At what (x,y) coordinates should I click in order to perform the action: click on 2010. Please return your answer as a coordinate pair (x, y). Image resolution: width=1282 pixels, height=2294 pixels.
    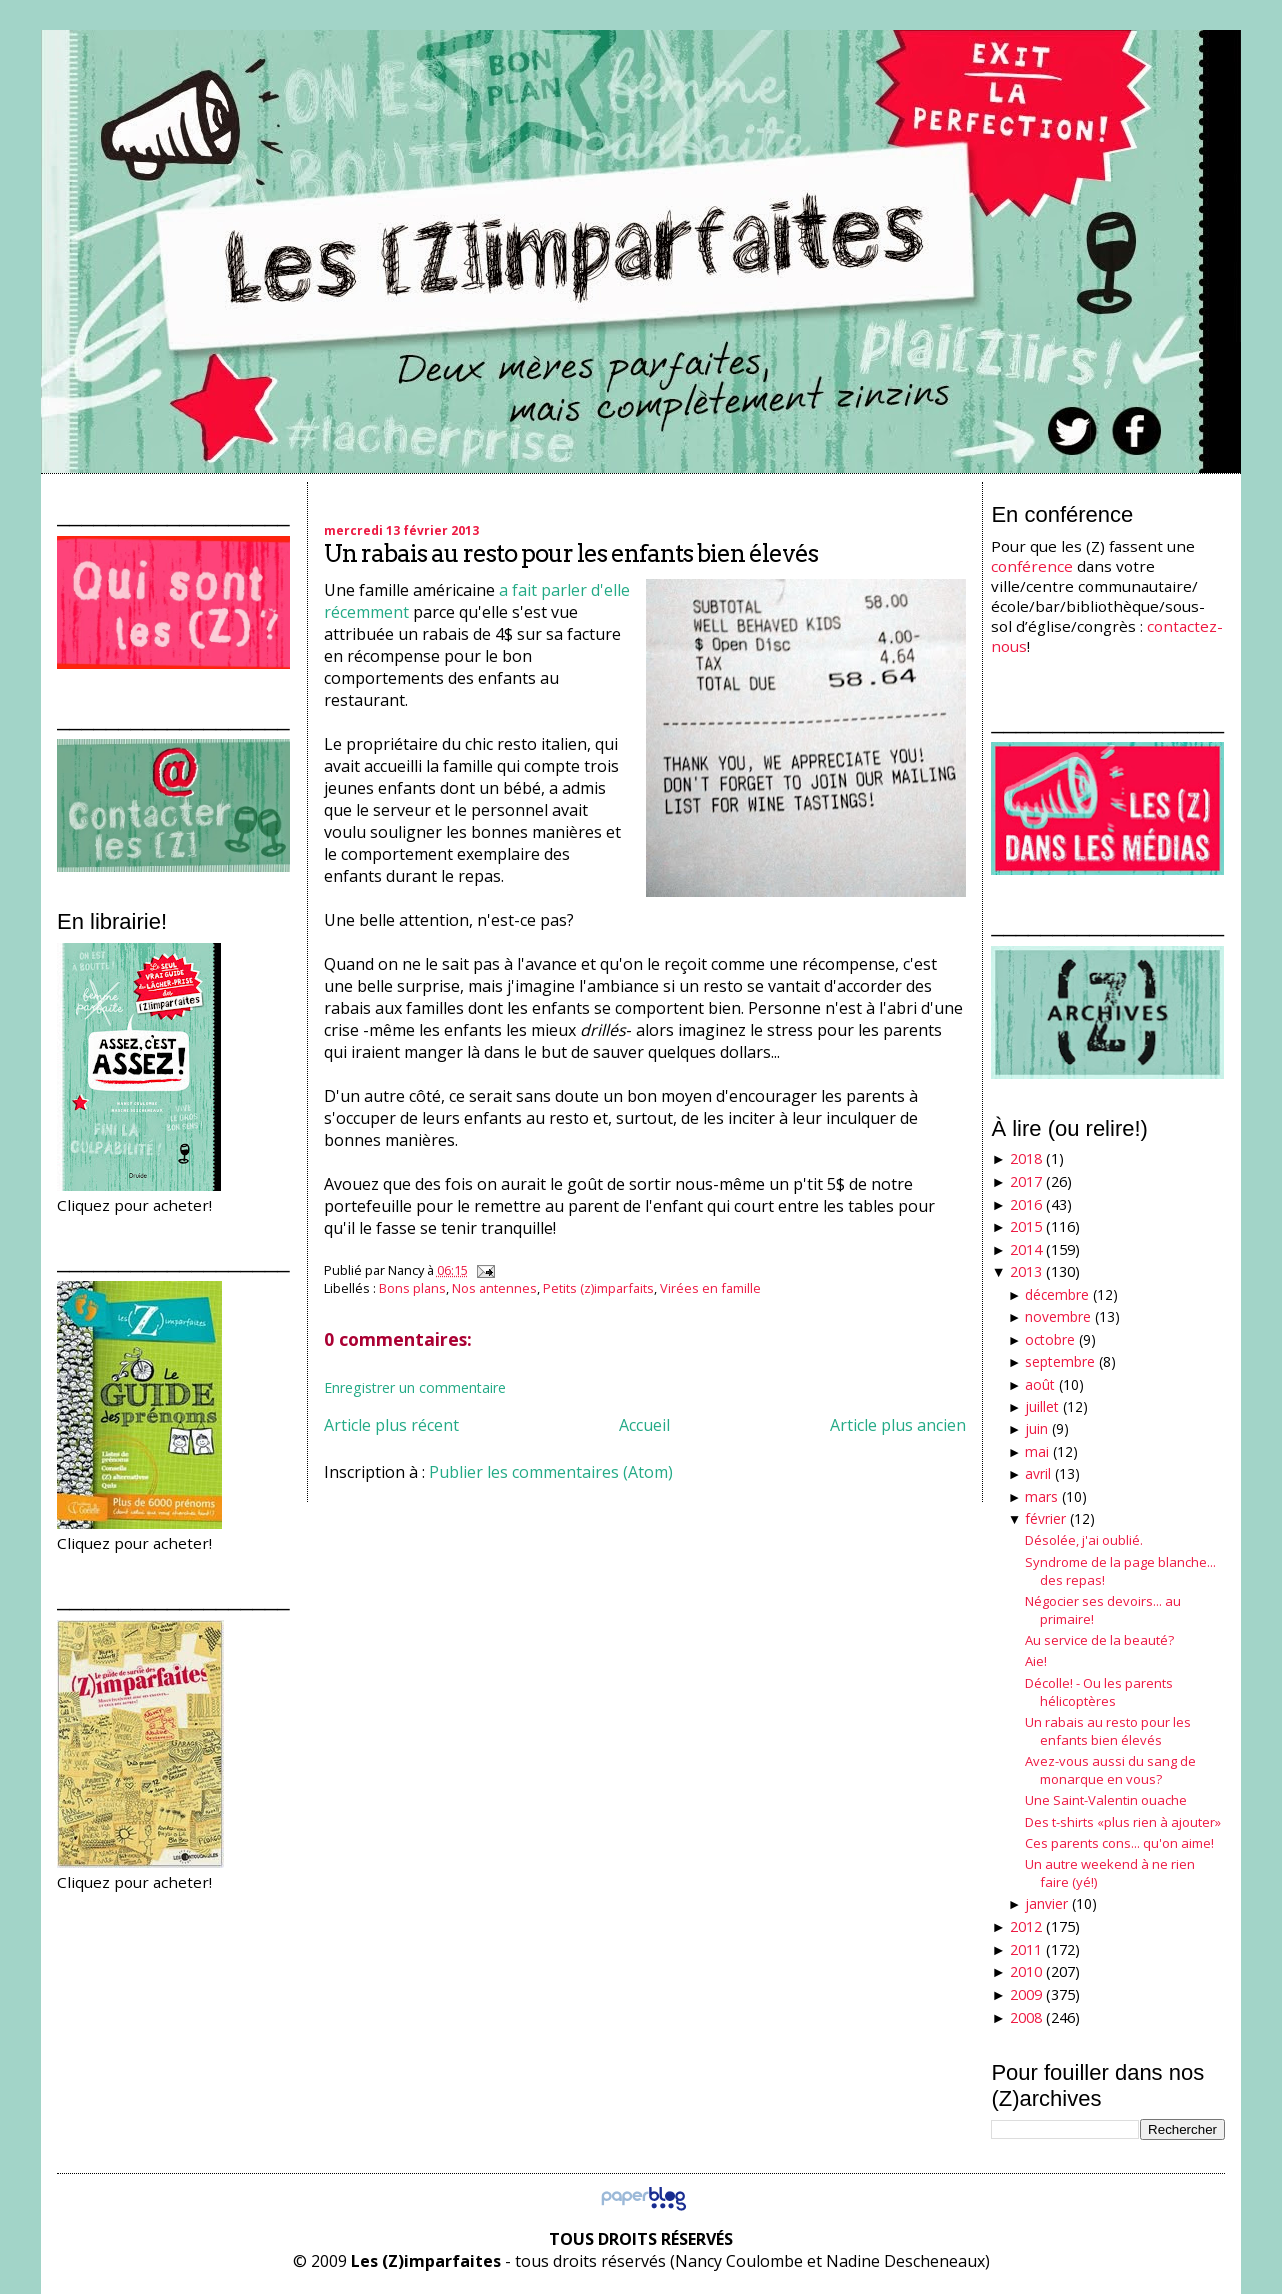
    Looking at the image, I should click on (1026, 1971).